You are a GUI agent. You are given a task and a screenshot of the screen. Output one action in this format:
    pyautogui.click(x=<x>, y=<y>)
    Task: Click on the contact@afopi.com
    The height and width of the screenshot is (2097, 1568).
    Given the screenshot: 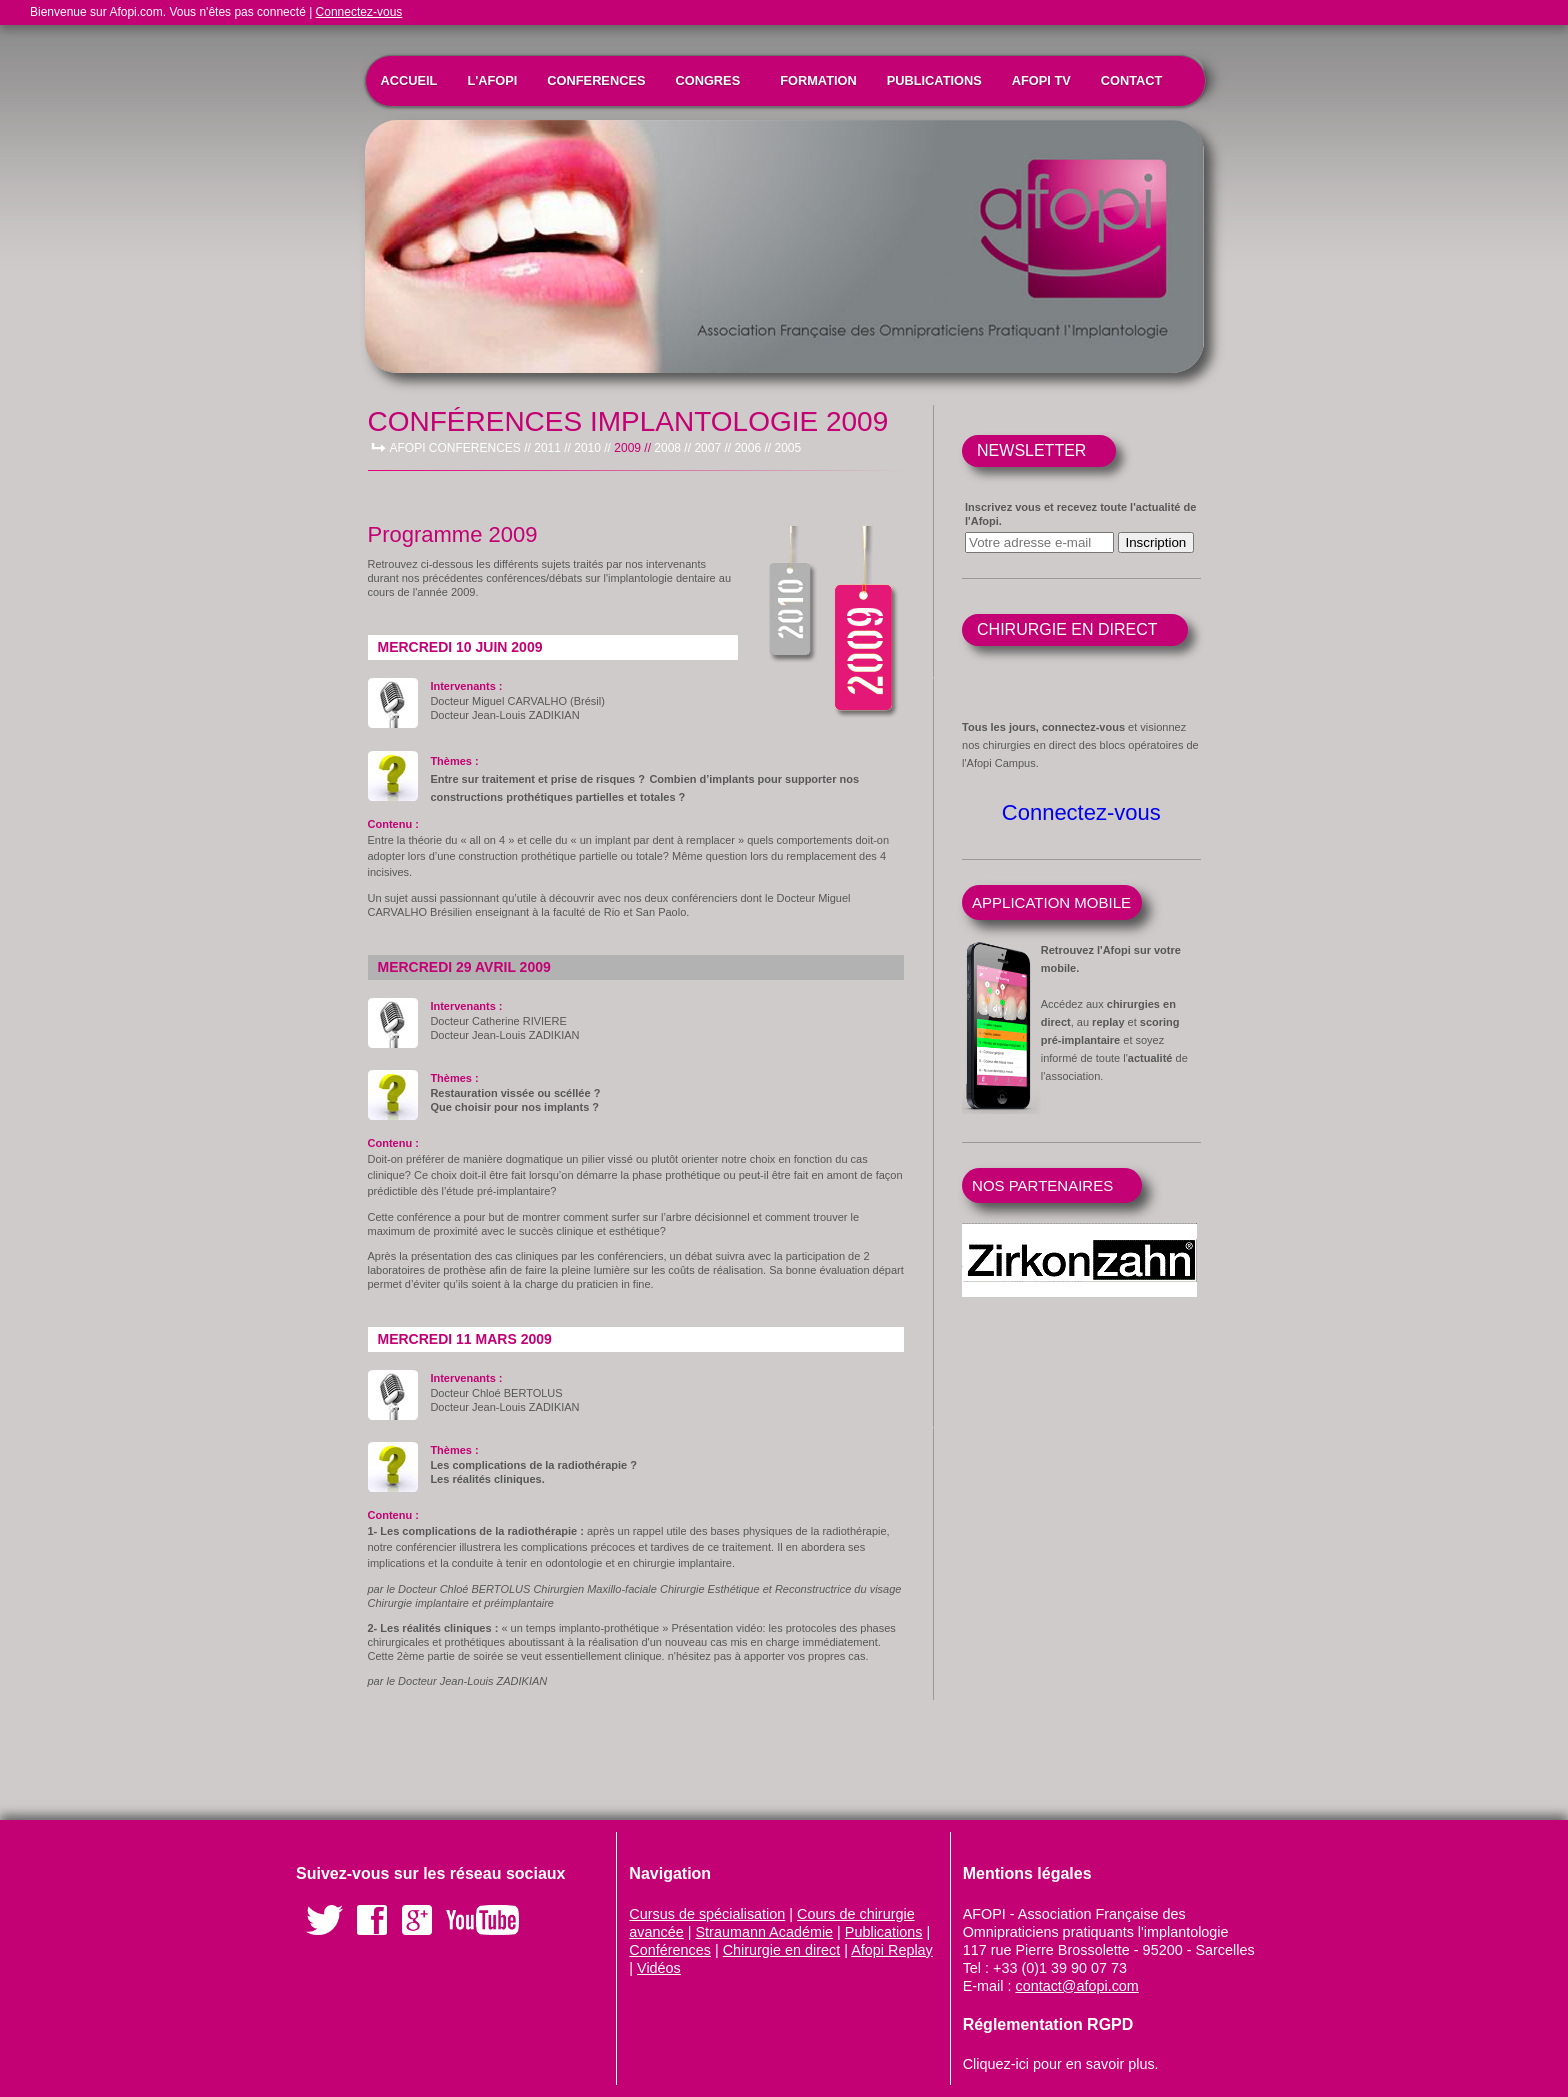 What is the action you would take?
    pyautogui.click(x=1076, y=1986)
    